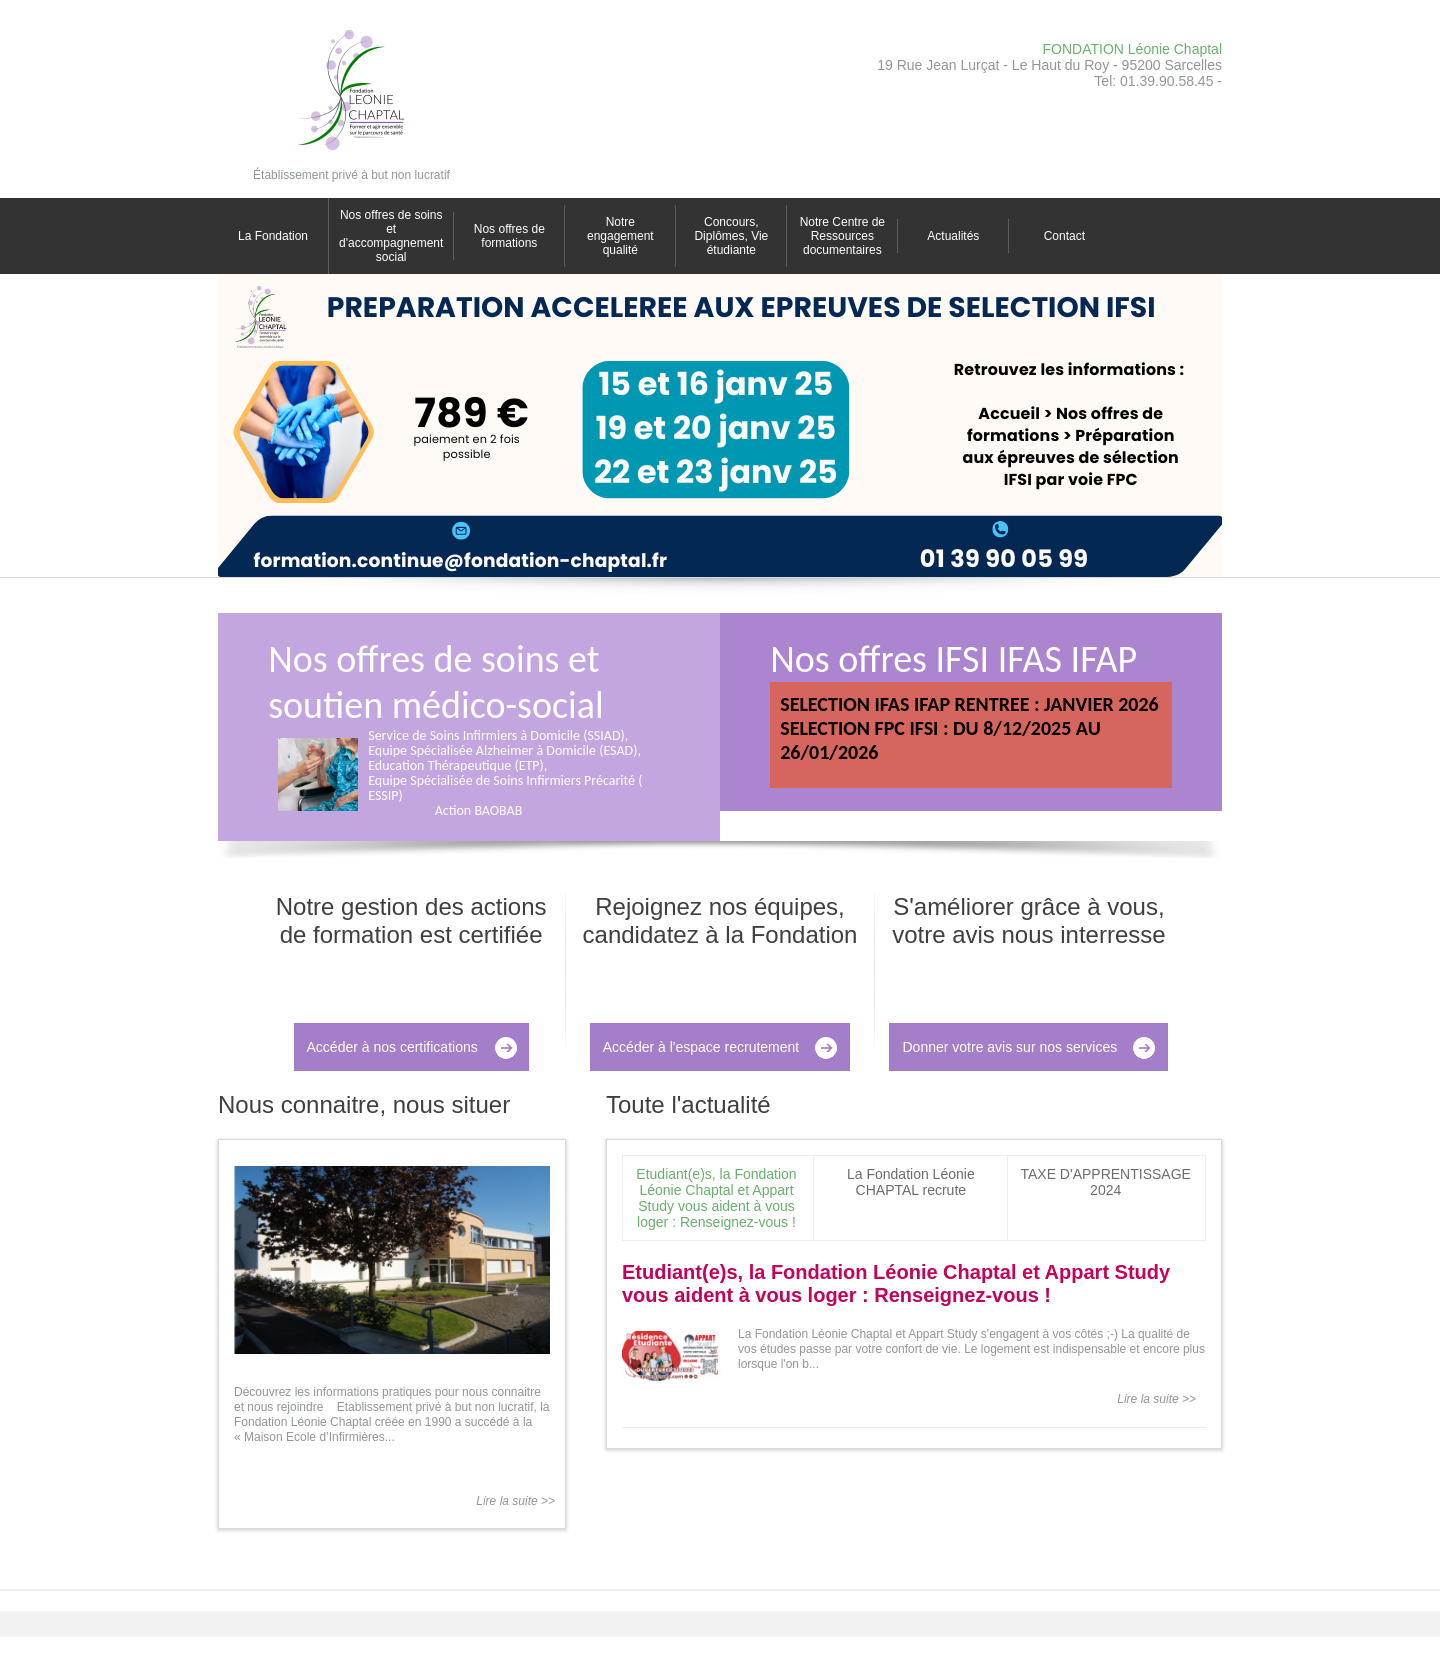 The width and height of the screenshot is (1440, 1657). What do you see at coordinates (620, 236) in the screenshot?
I see `Notre engagement qualité` at bounding box center [620, 236].